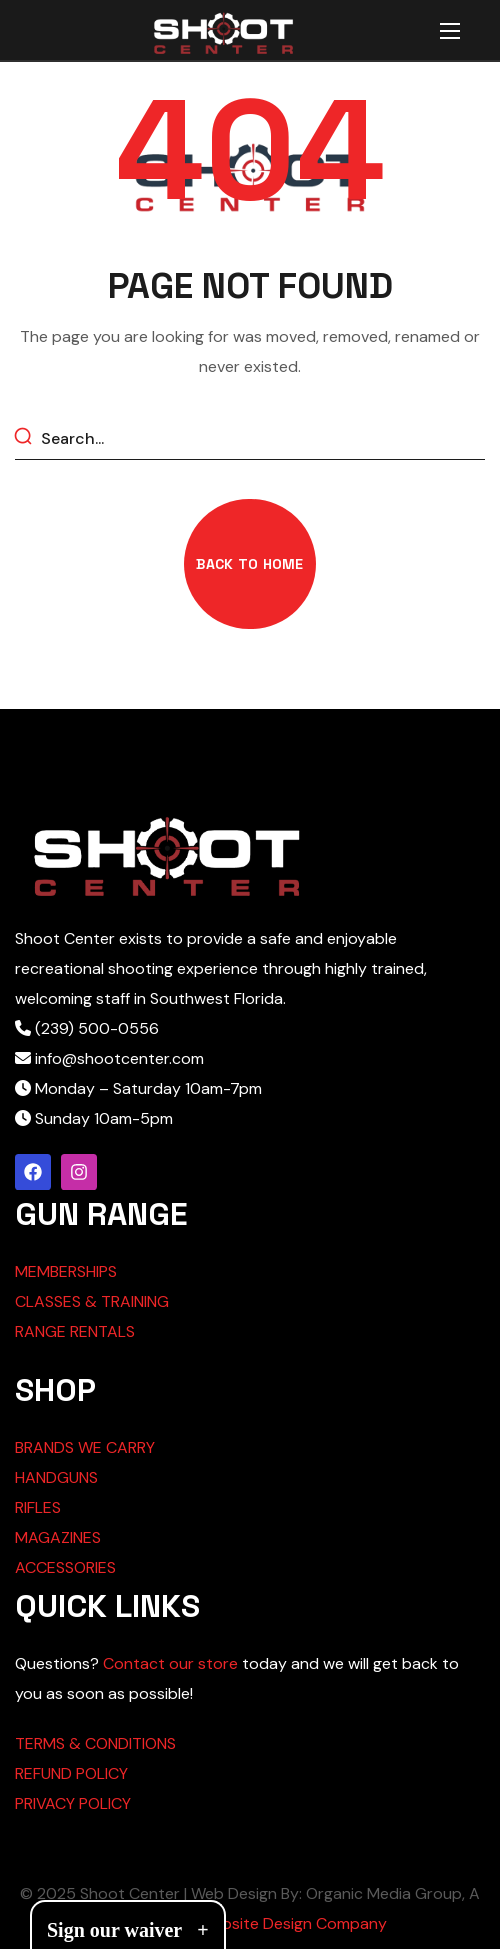  What do you see at coordinates (95, 1743) in the screenshot?
I see `TERMS & CONDITIONS` at bounding box center [95, 1743].